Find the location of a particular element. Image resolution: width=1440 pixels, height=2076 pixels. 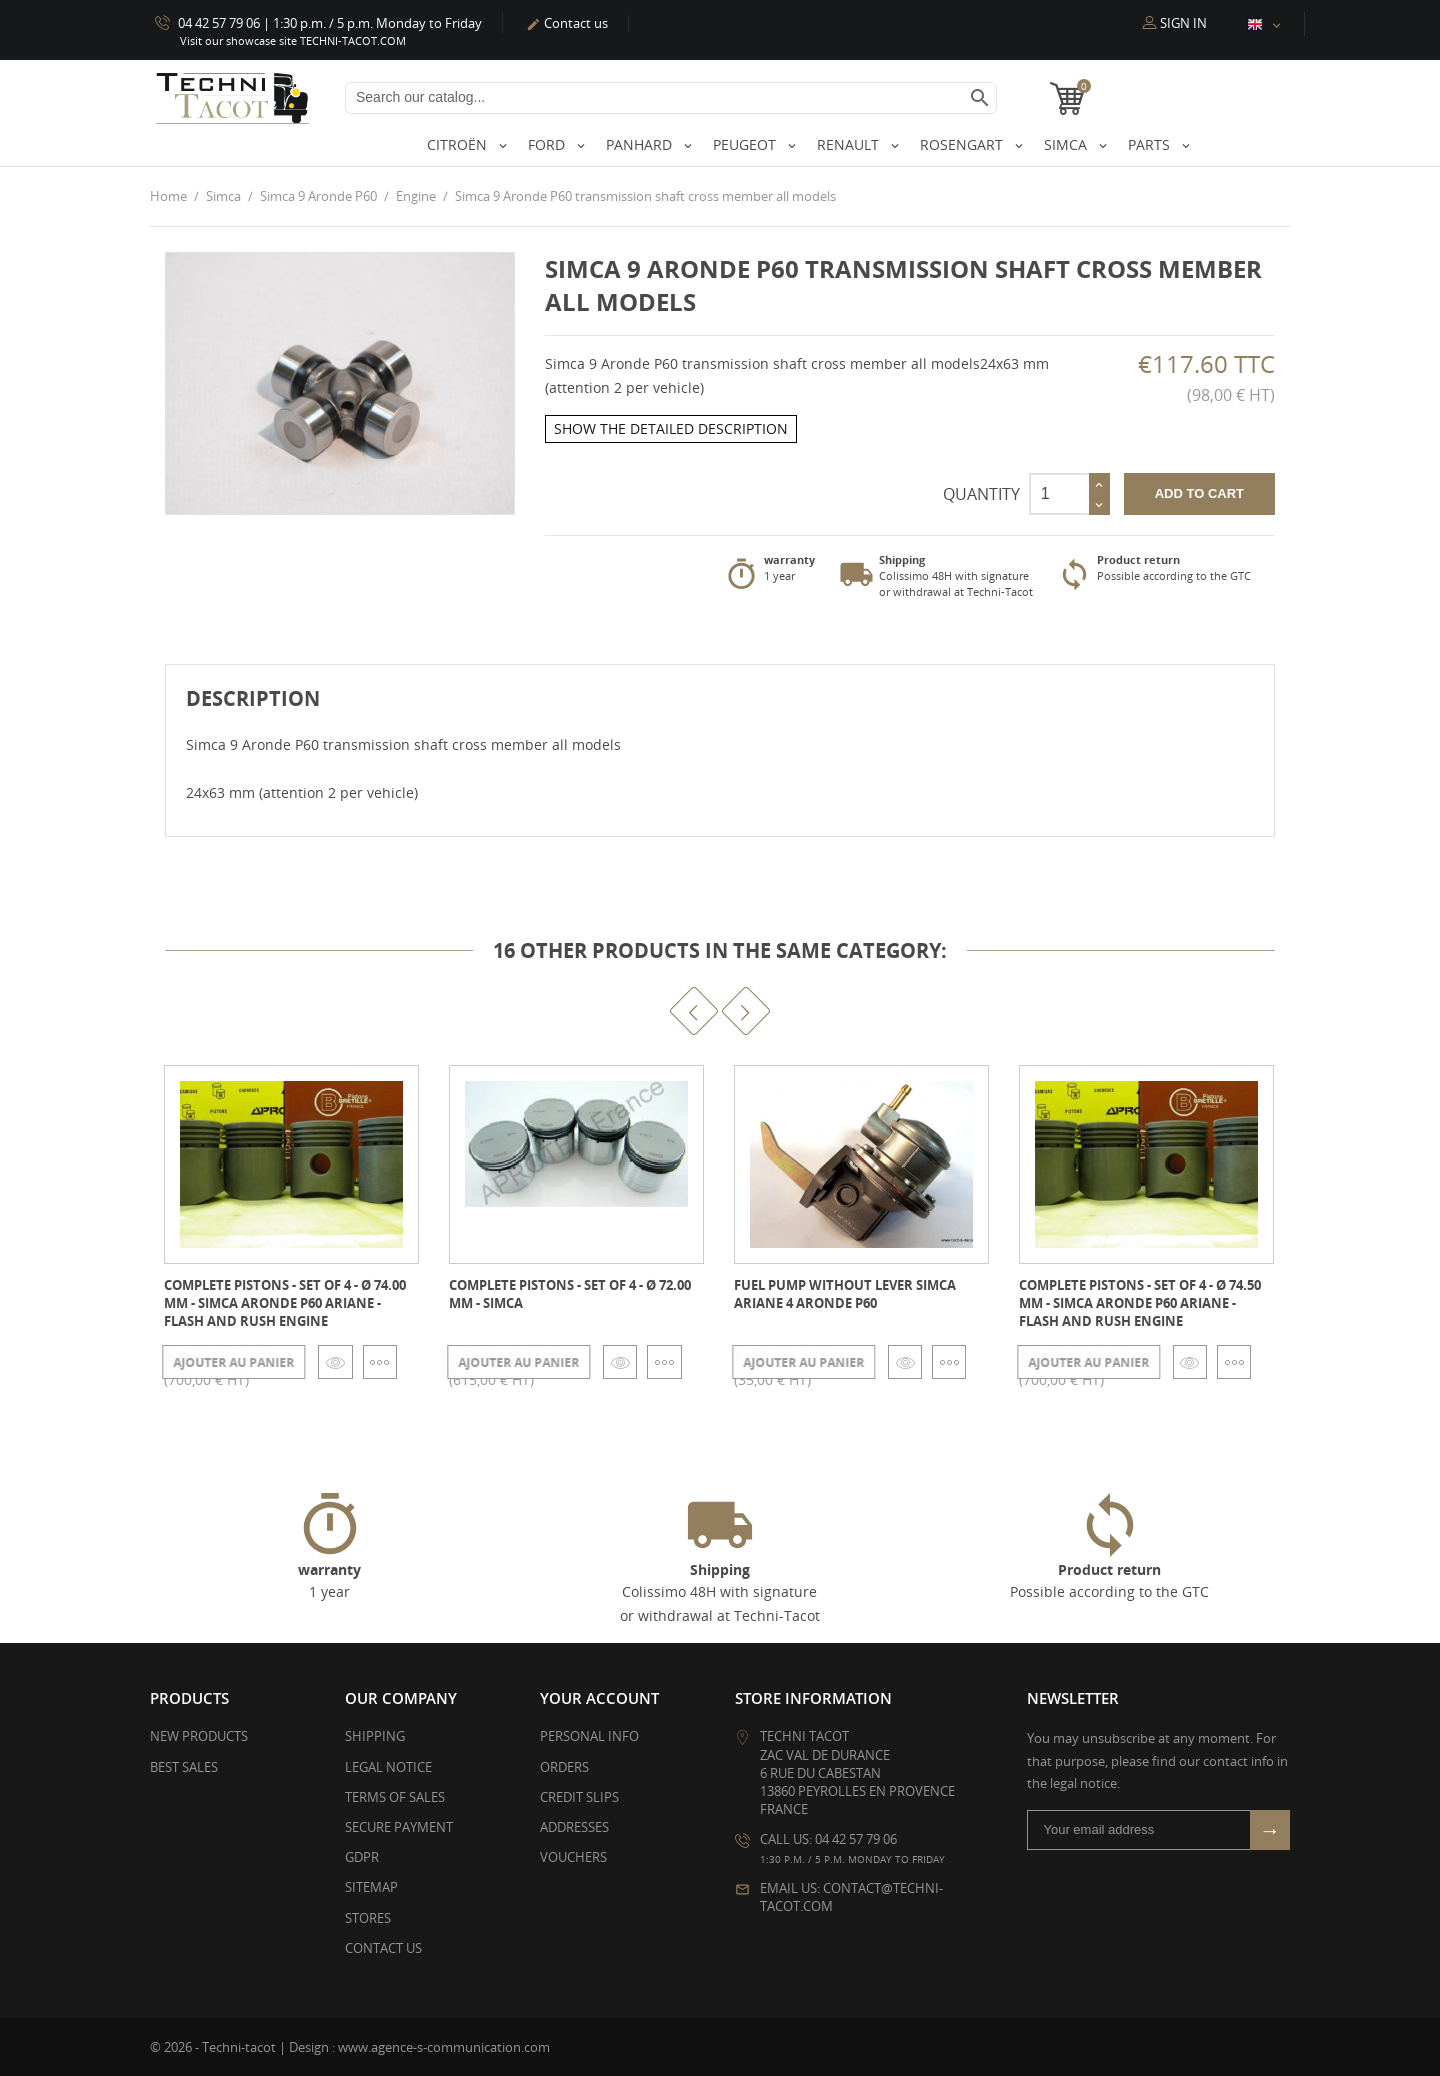

www.agence-s-communication.com is located at coordinates (444, 2046).